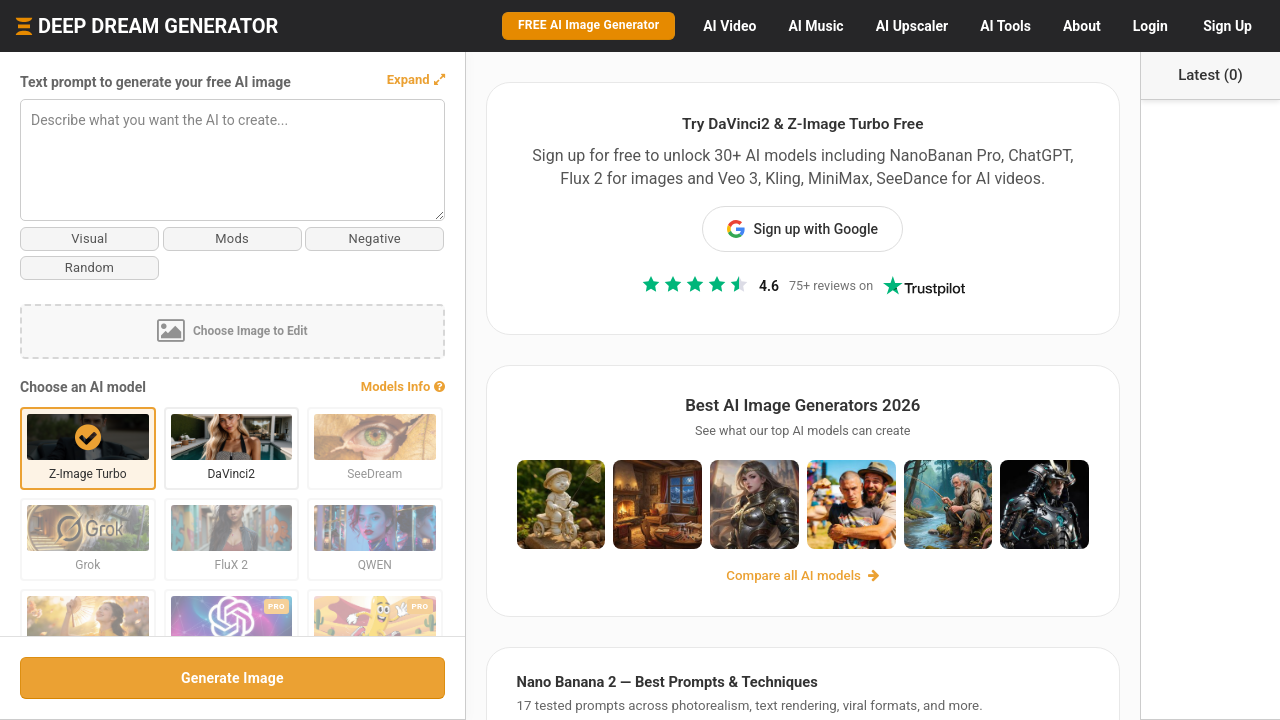 Image resolution: width=1280 pixels, height=720 pixels. Describe the element at coordinates (770, 229) in the screenshot. I see `Sign up with Google` at that location.